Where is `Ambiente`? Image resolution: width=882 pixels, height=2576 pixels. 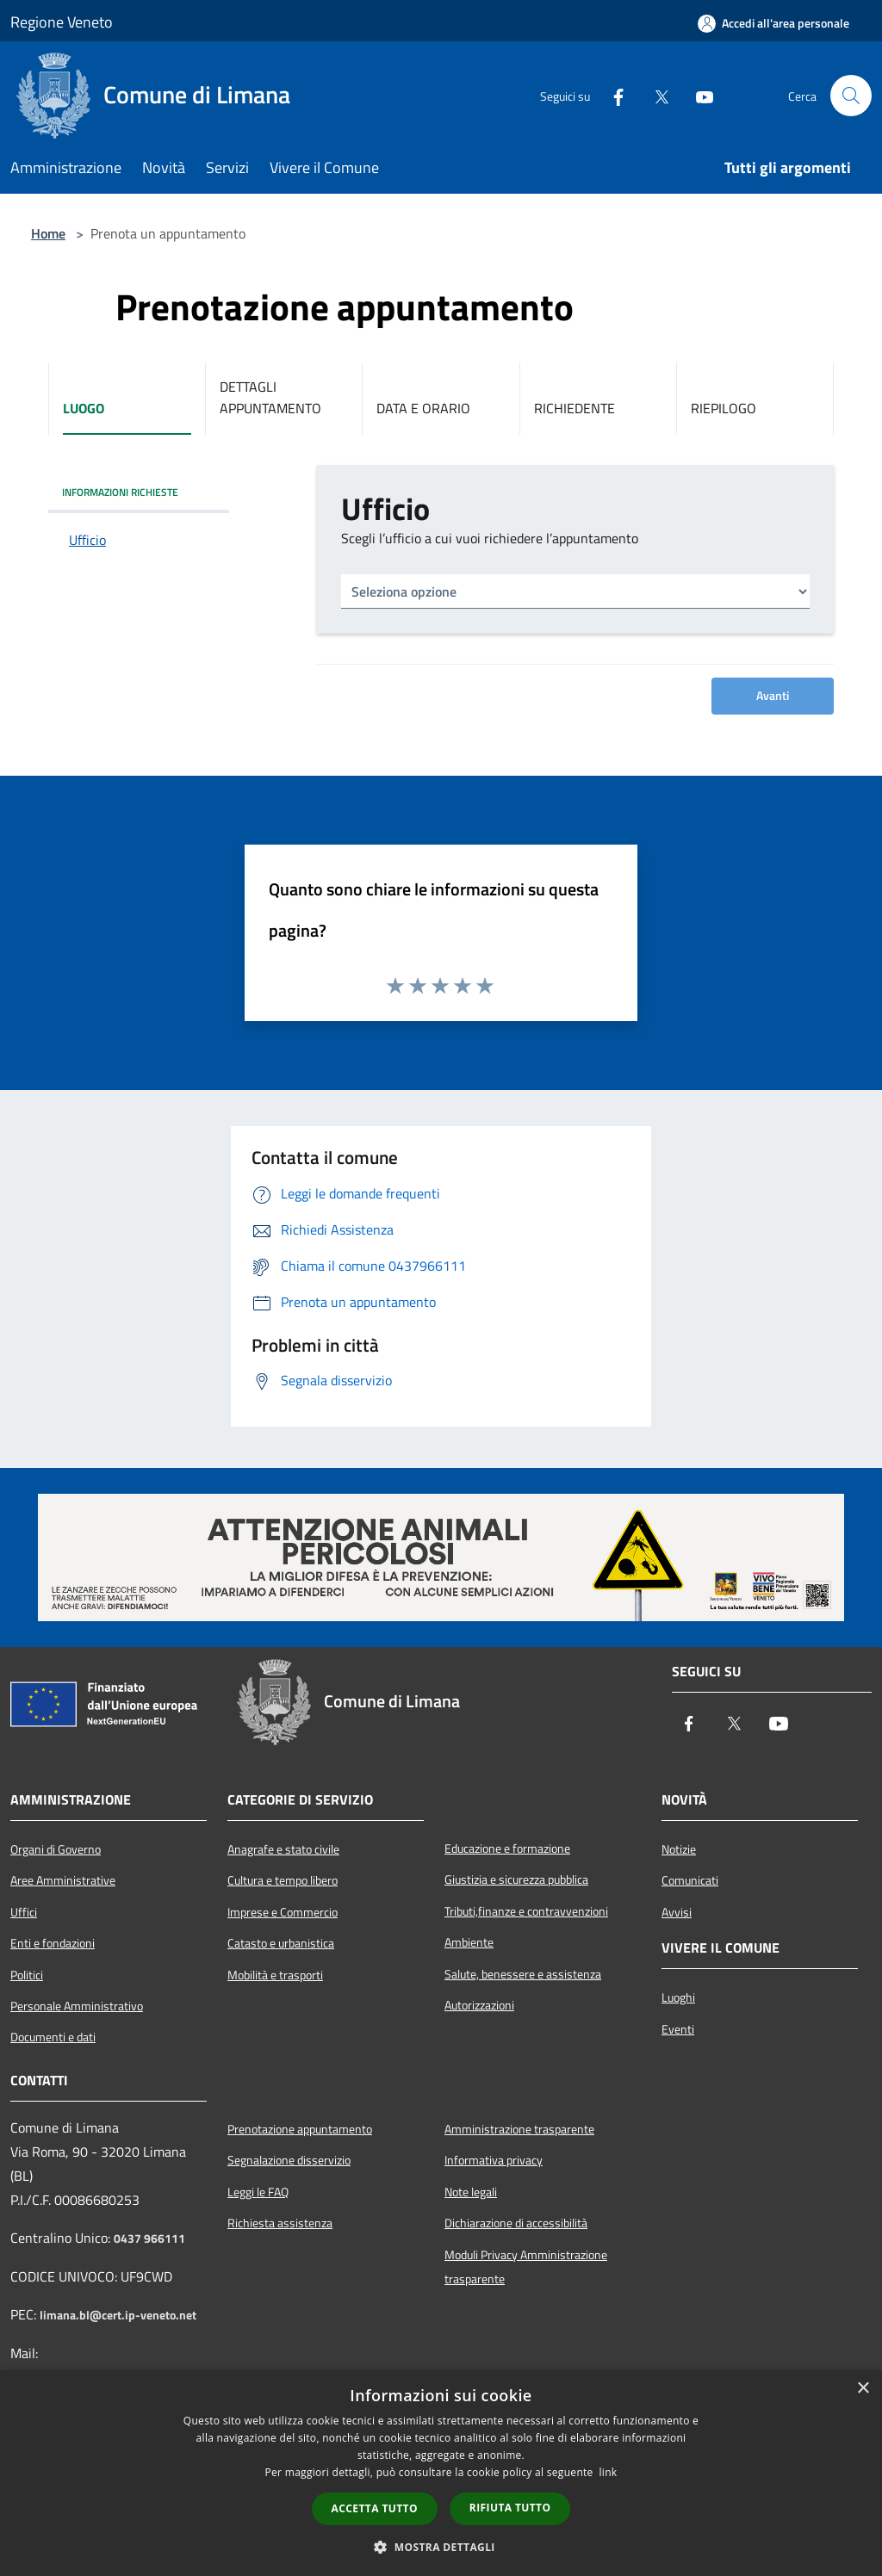 Ambiente is located at coordinates (469, 1942).